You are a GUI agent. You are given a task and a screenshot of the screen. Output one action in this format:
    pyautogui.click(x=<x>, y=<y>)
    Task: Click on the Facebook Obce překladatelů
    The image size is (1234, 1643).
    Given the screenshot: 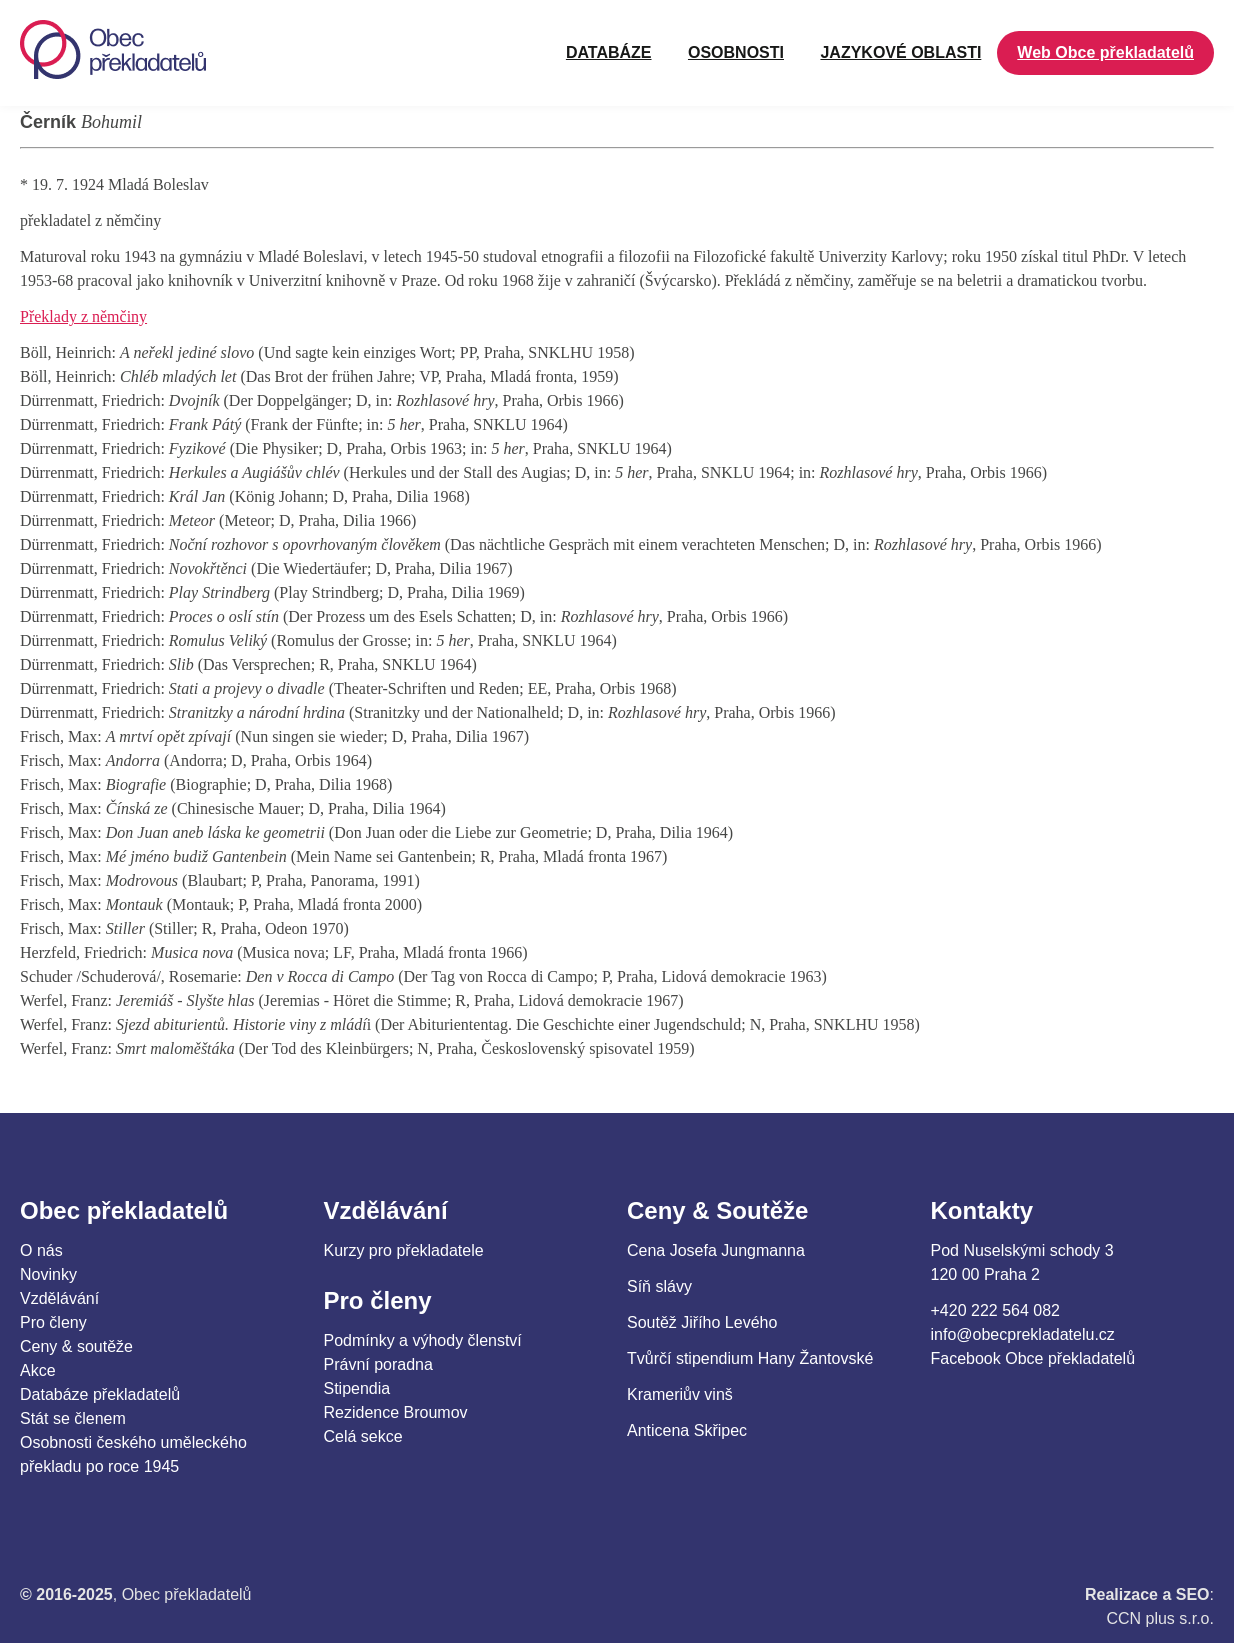 What is the action you would take?
    pyautogui.click(x=1033, y=1358)
    